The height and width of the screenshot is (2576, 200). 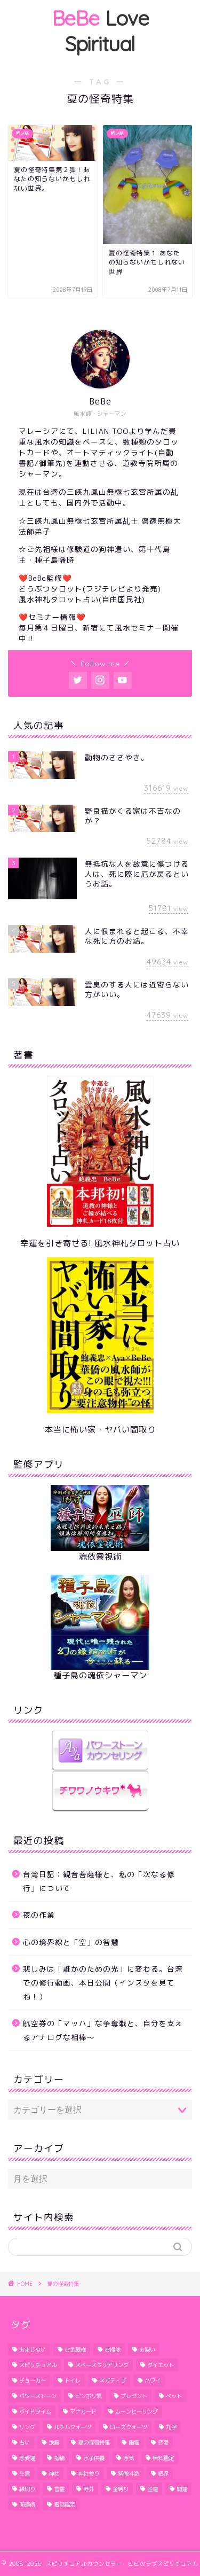 What do you see at coordinates (128, 2473) in the screenshot?
I see `紫微斗数 [紫微斗数 (1個の項目)]` at bounding box center [128, 2473].